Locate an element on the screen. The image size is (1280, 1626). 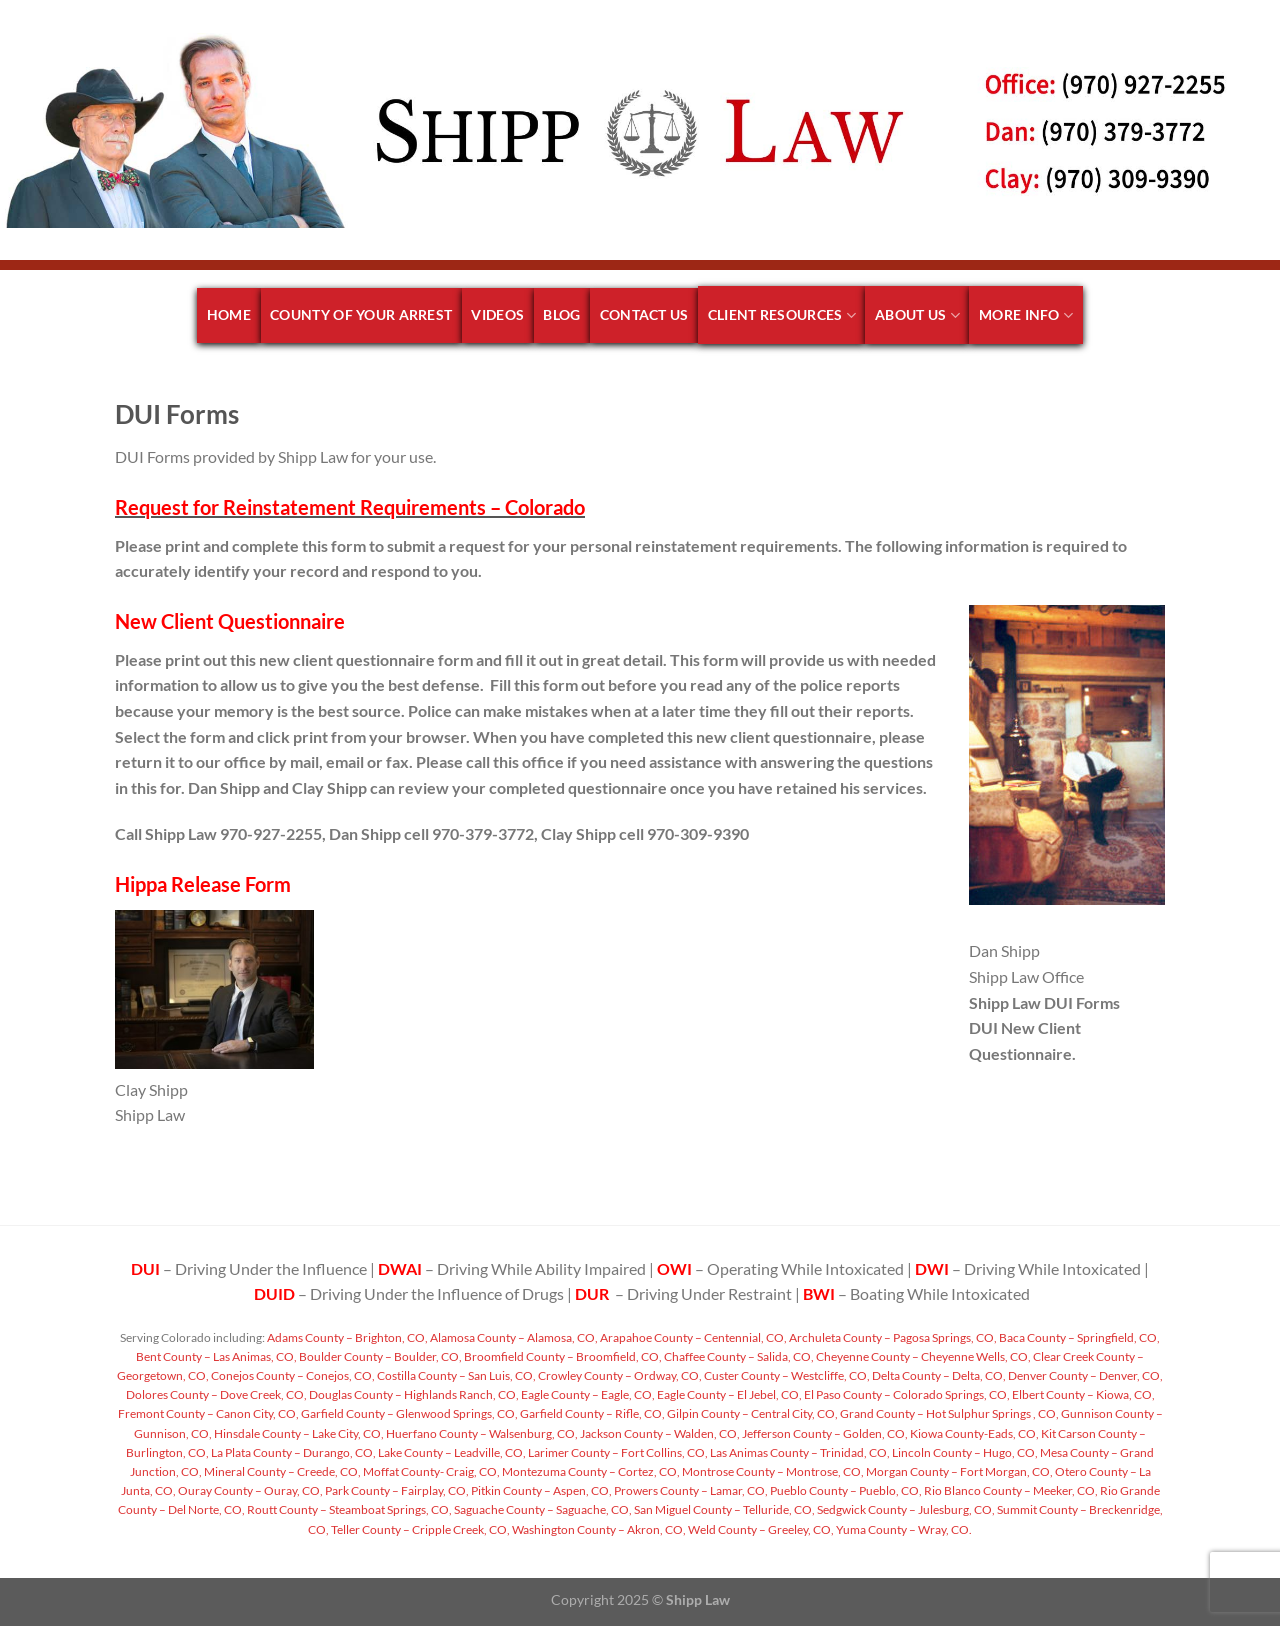
Hinsdale County – Lake City, CO, is located at coordinates (298, 1433).